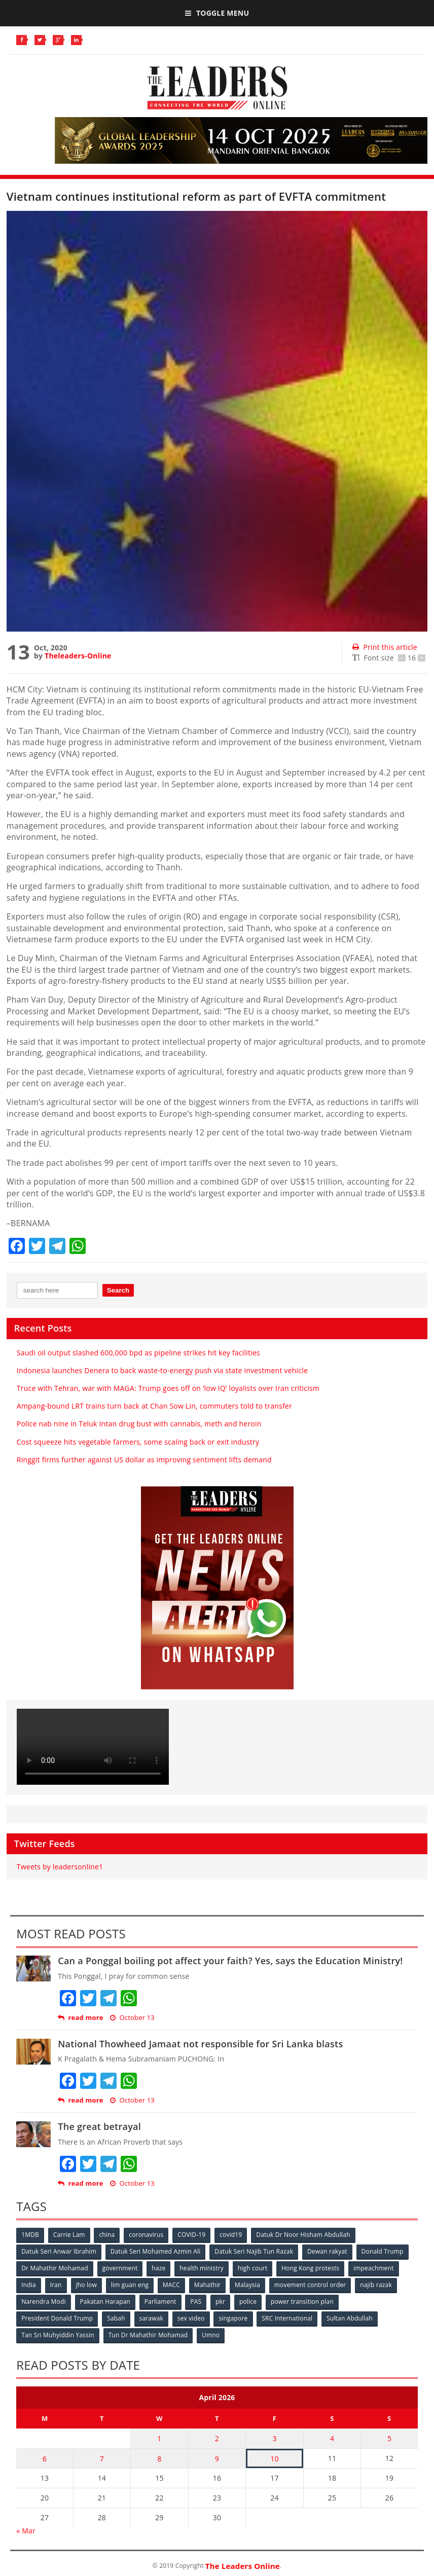 The width and height of the screenshot is (434, 2576). Describe the element at coordinates (384, 647) in the screenshot. I see `Print this article` at that location.